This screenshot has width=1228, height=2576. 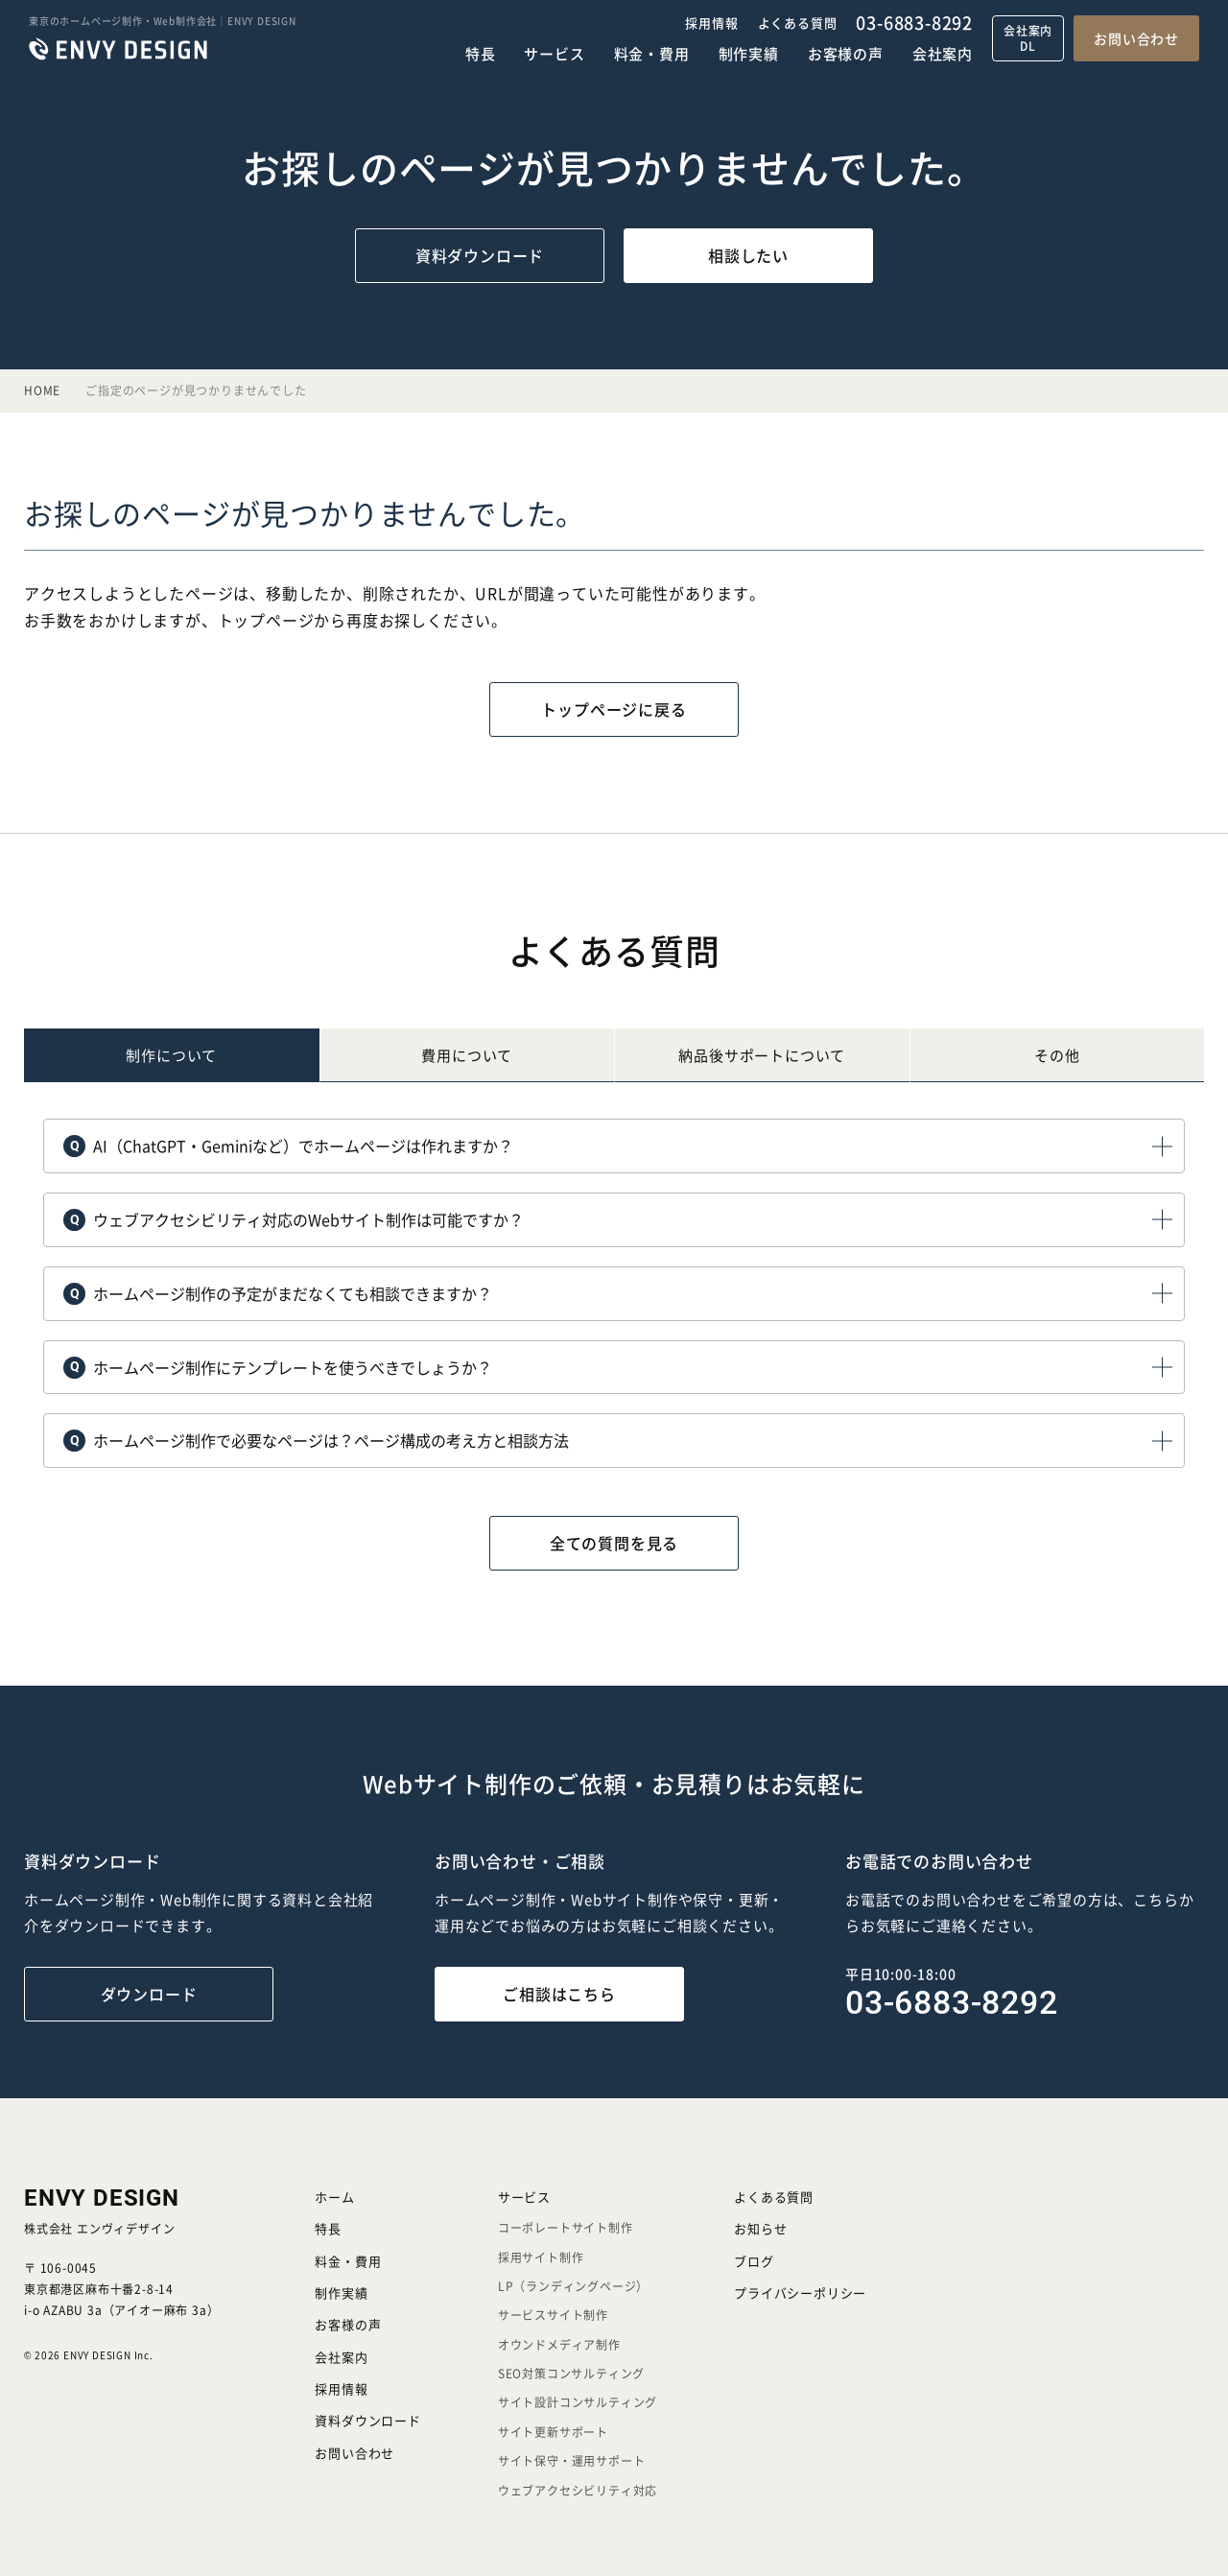 What do you see at coordinates (577, 2402) in the screenshot?
I see `サイト設計コンサルティング` at bounding box center [577, 2402].